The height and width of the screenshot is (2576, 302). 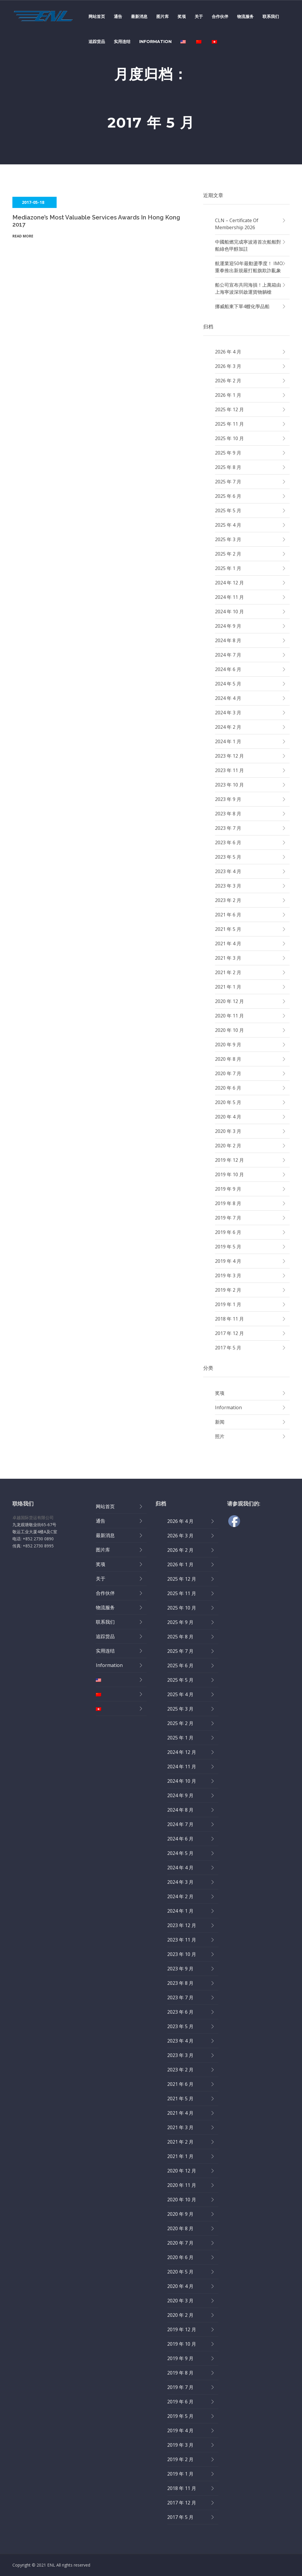 I want to click on 2020 年 10 月, so click(x=229, y=1030).